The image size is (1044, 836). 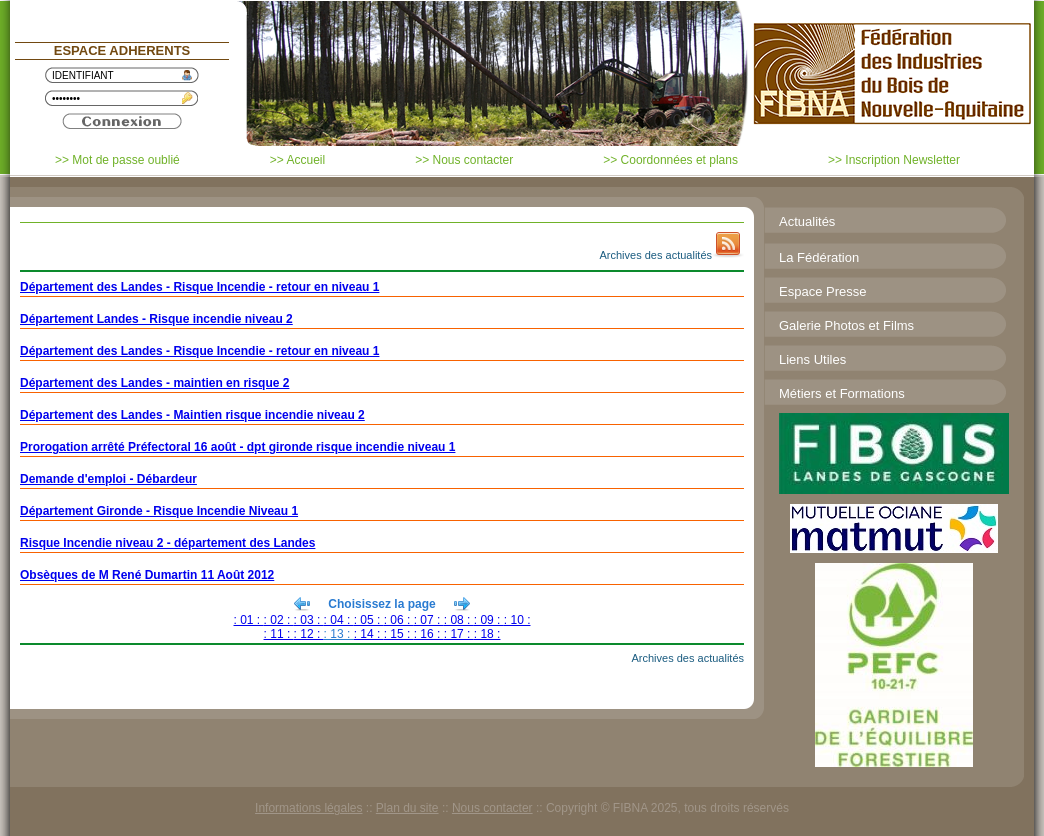 What do you see at coordinates (489, 620) in the screenshot?
I see `: 09 :` at bounding box center [489, 620].